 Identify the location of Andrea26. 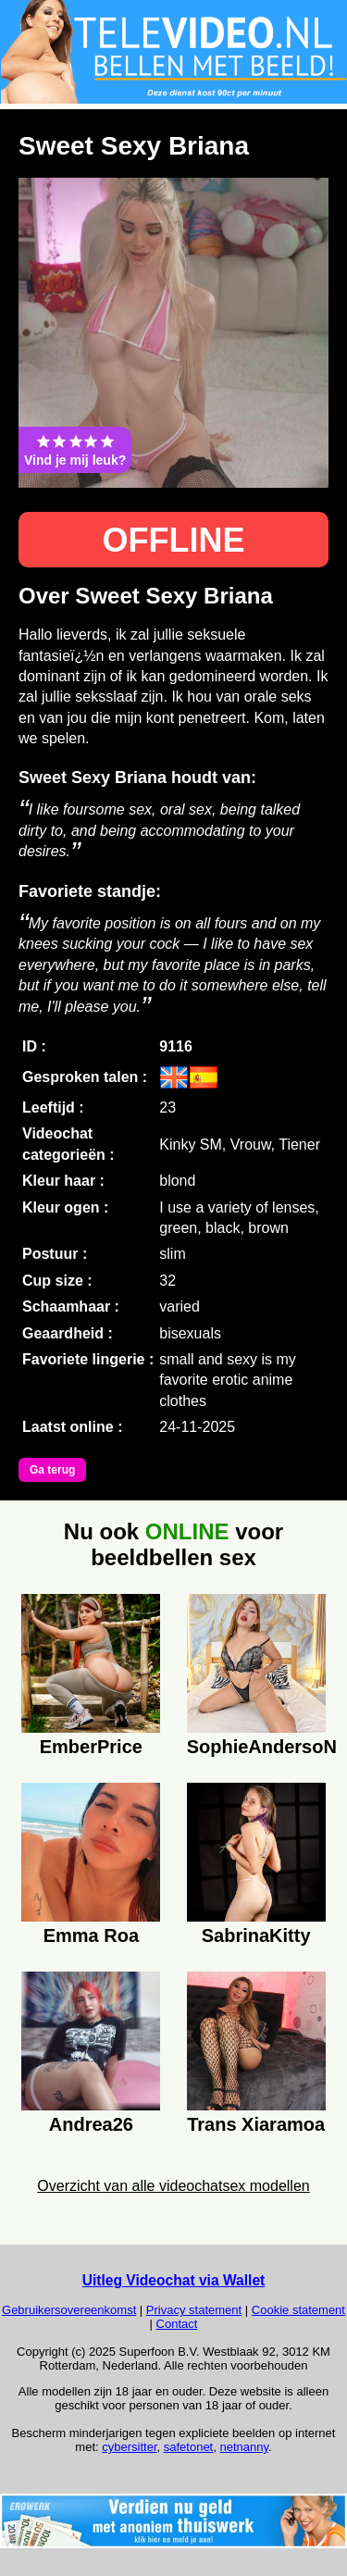
(91, 2124).